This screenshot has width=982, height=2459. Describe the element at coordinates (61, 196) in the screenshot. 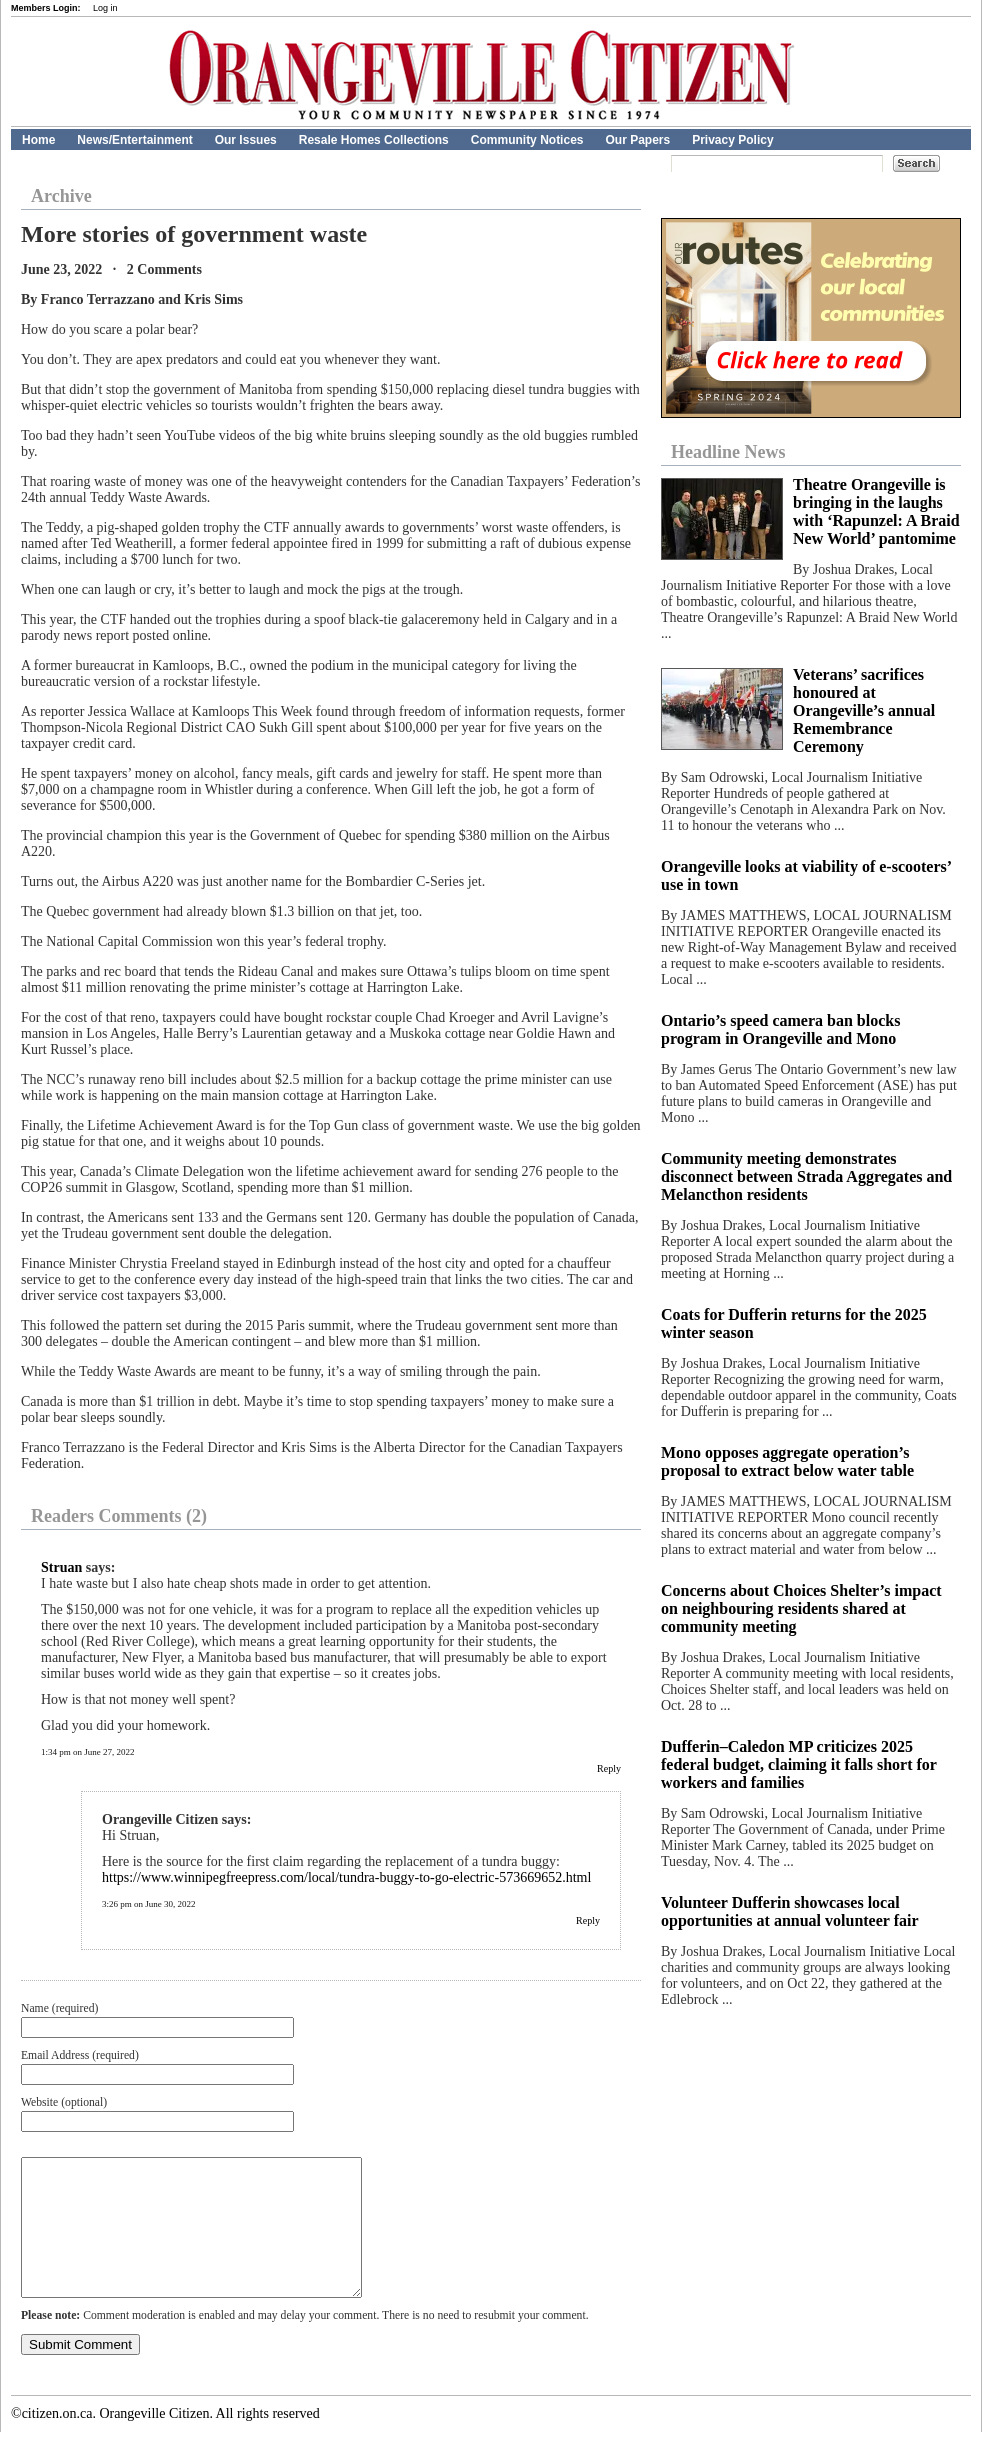

I see `Archive` at that location.